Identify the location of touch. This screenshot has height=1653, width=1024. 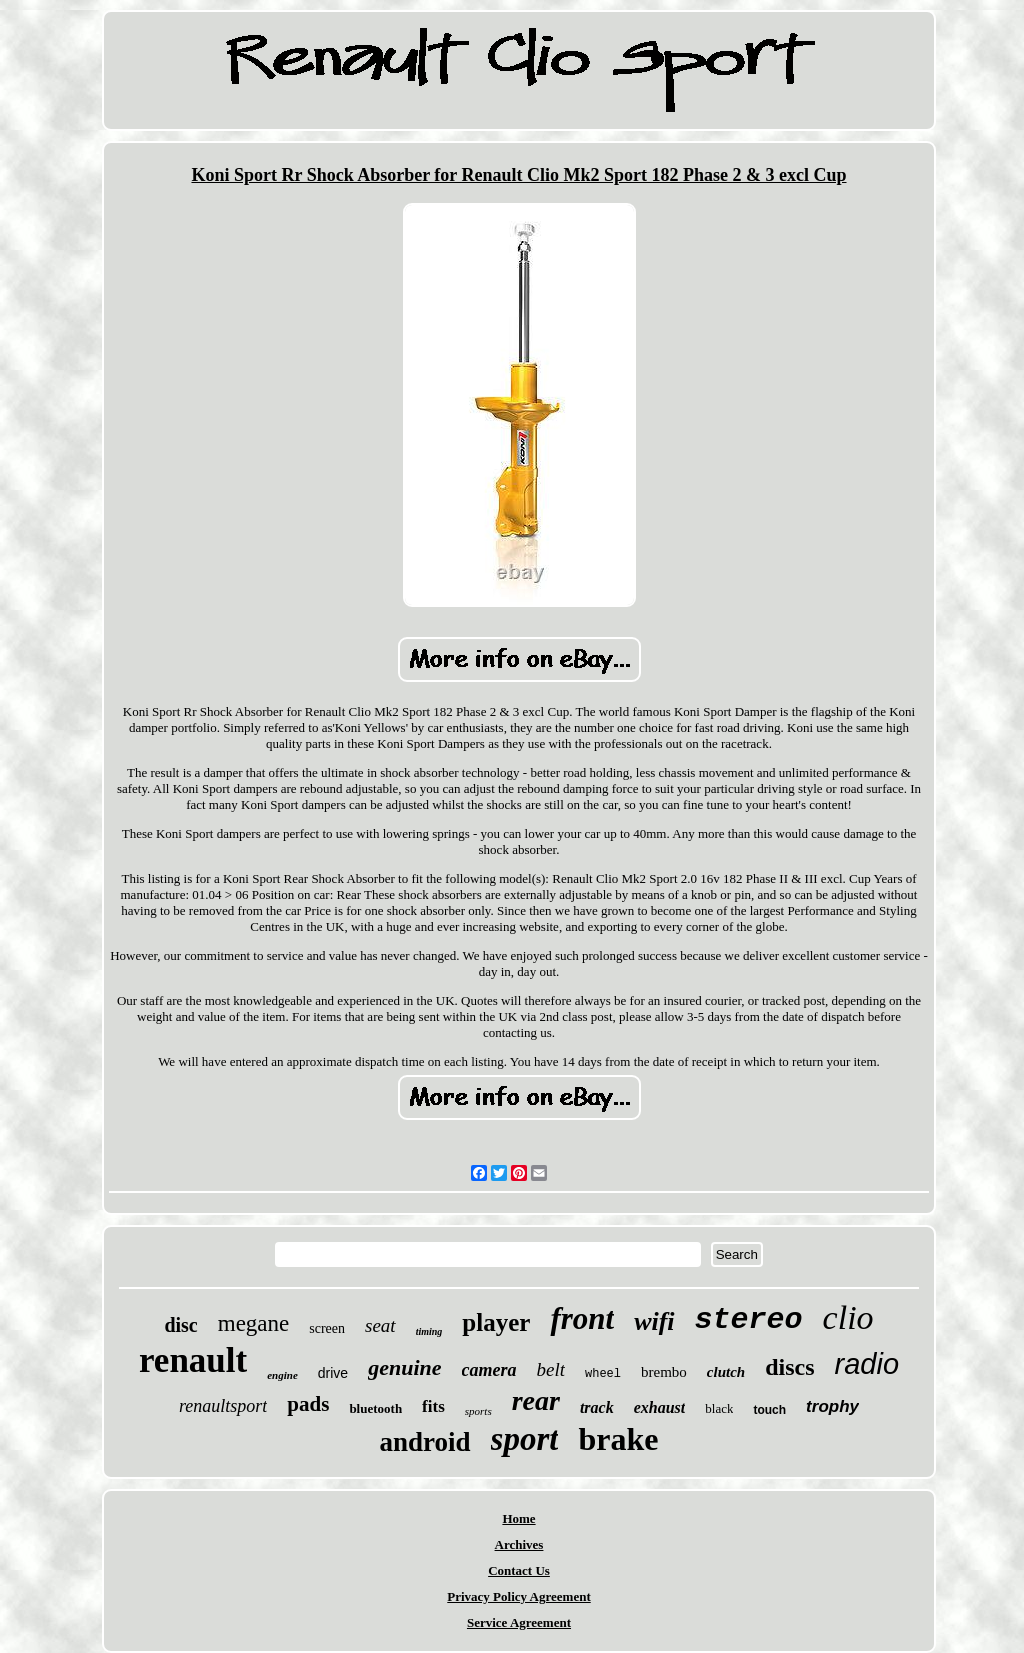
(769, 1410).